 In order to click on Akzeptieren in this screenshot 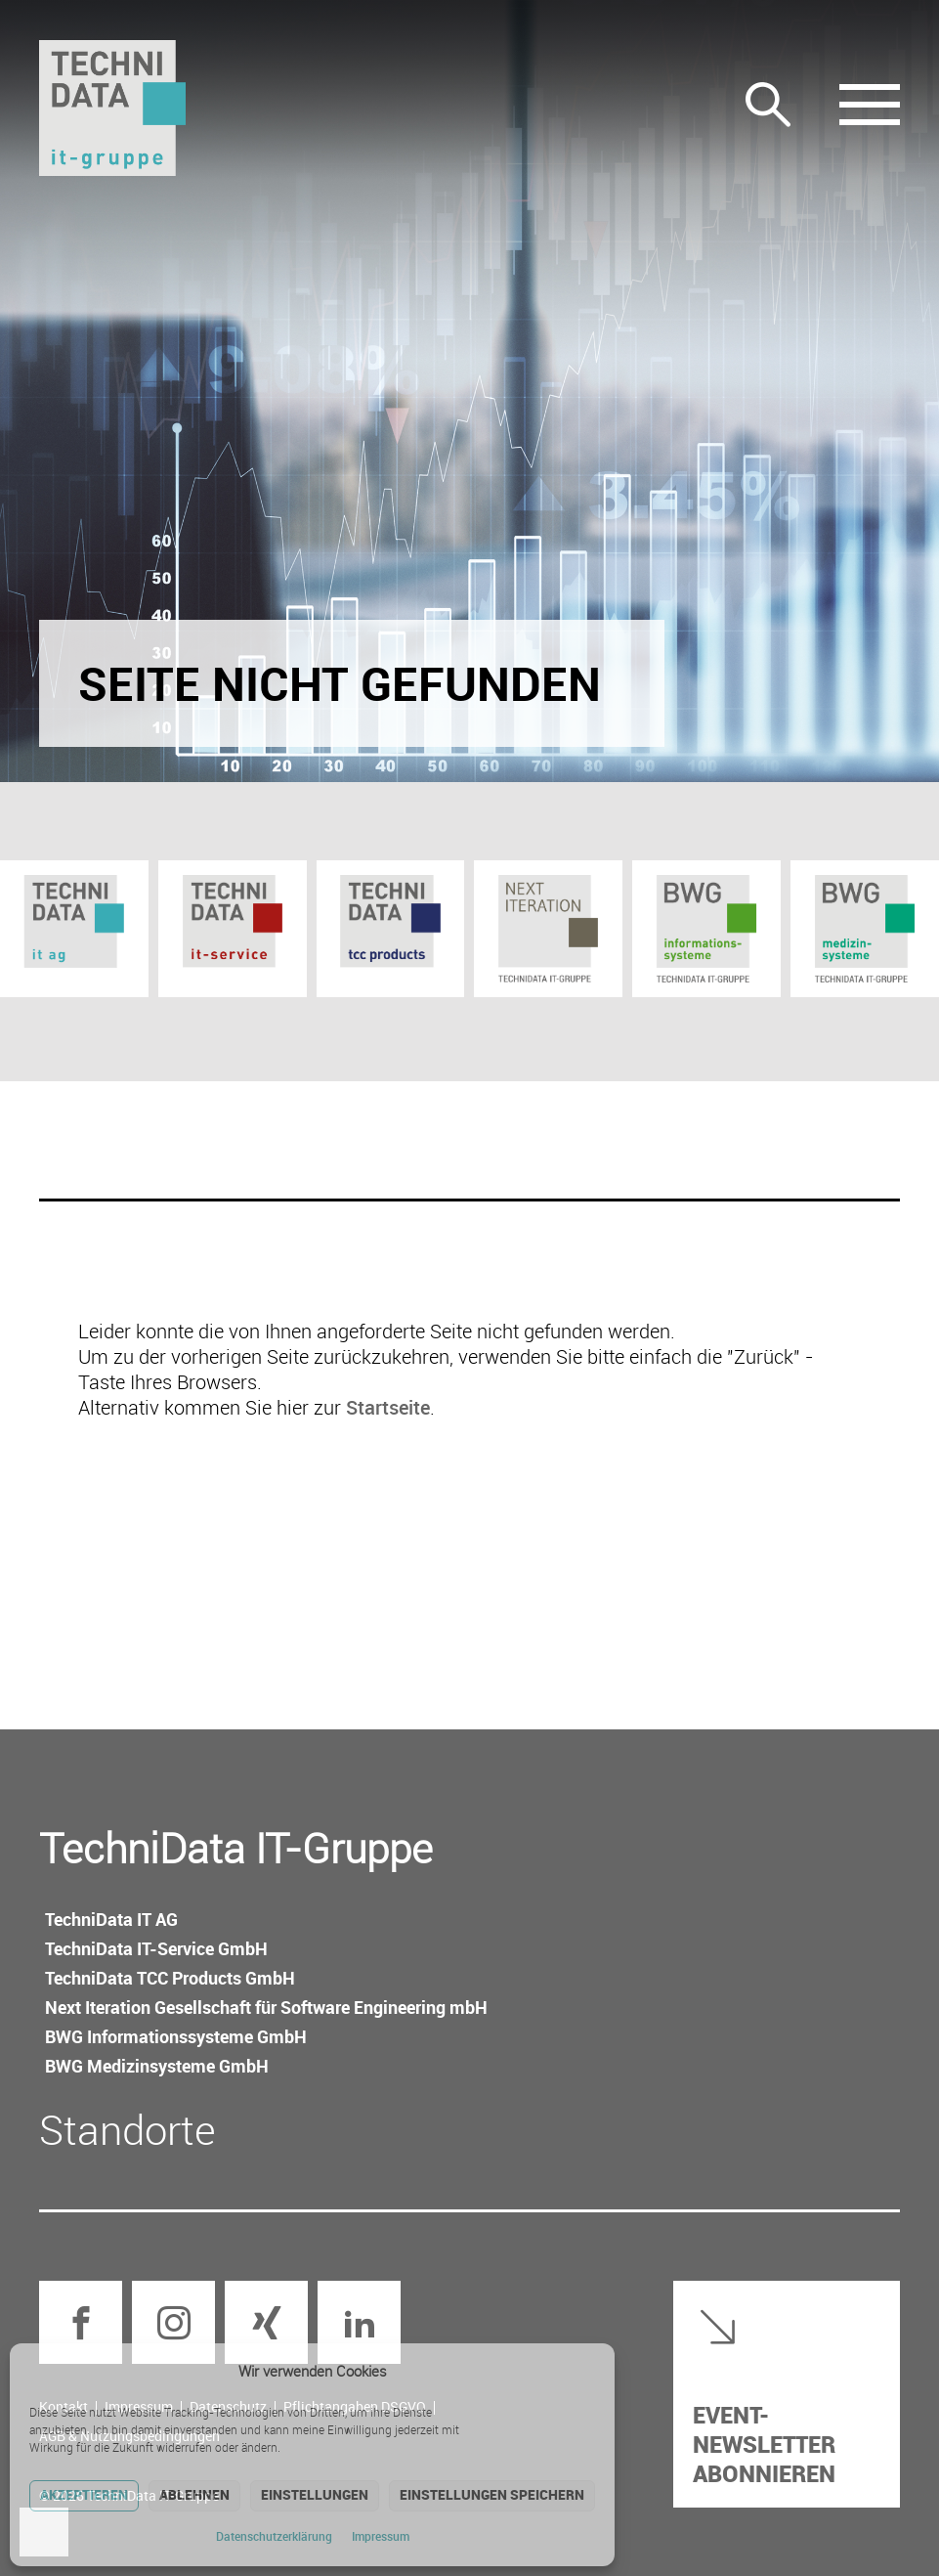, I will do `click(84, 2494)`.